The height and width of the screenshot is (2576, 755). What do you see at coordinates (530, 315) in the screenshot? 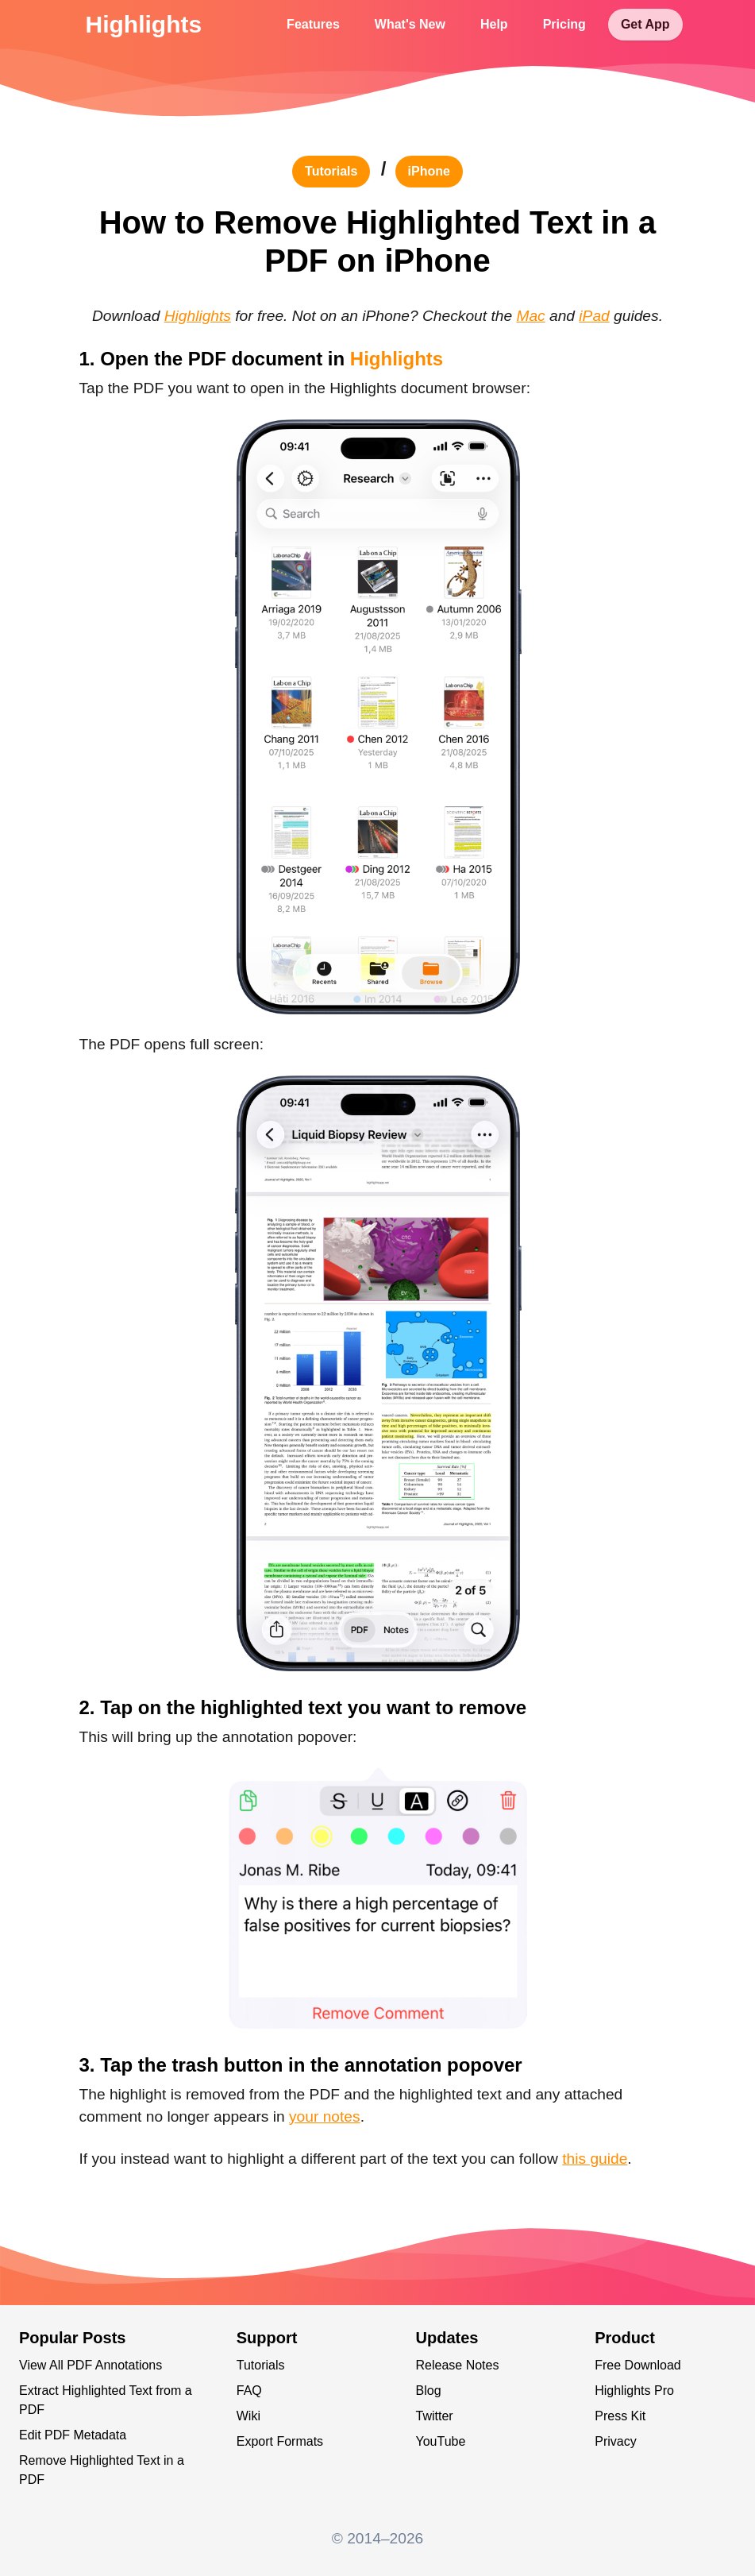
I see `Mac` at bounding box center [530, 315].